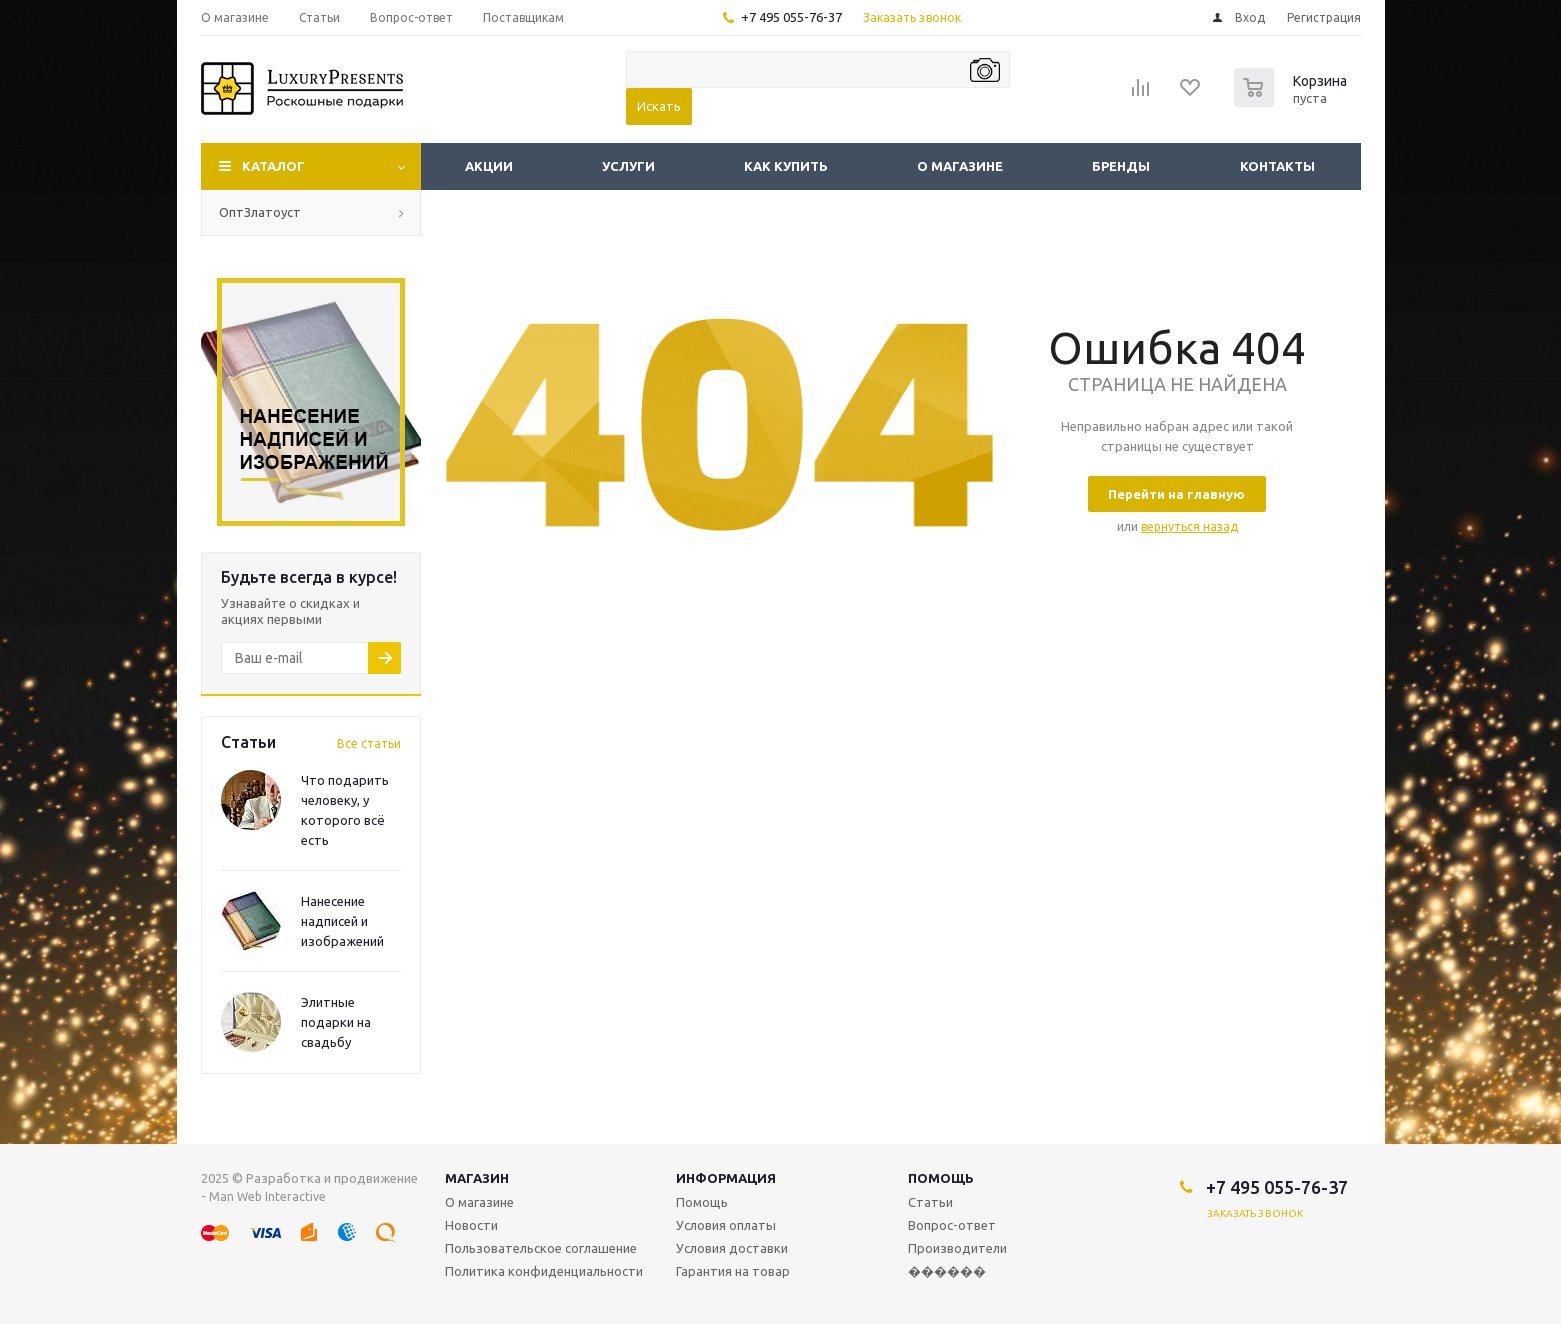  Describe the element at coordinates (733, 1271) in the screenshot. I see `Гарантия на товар` at that location.